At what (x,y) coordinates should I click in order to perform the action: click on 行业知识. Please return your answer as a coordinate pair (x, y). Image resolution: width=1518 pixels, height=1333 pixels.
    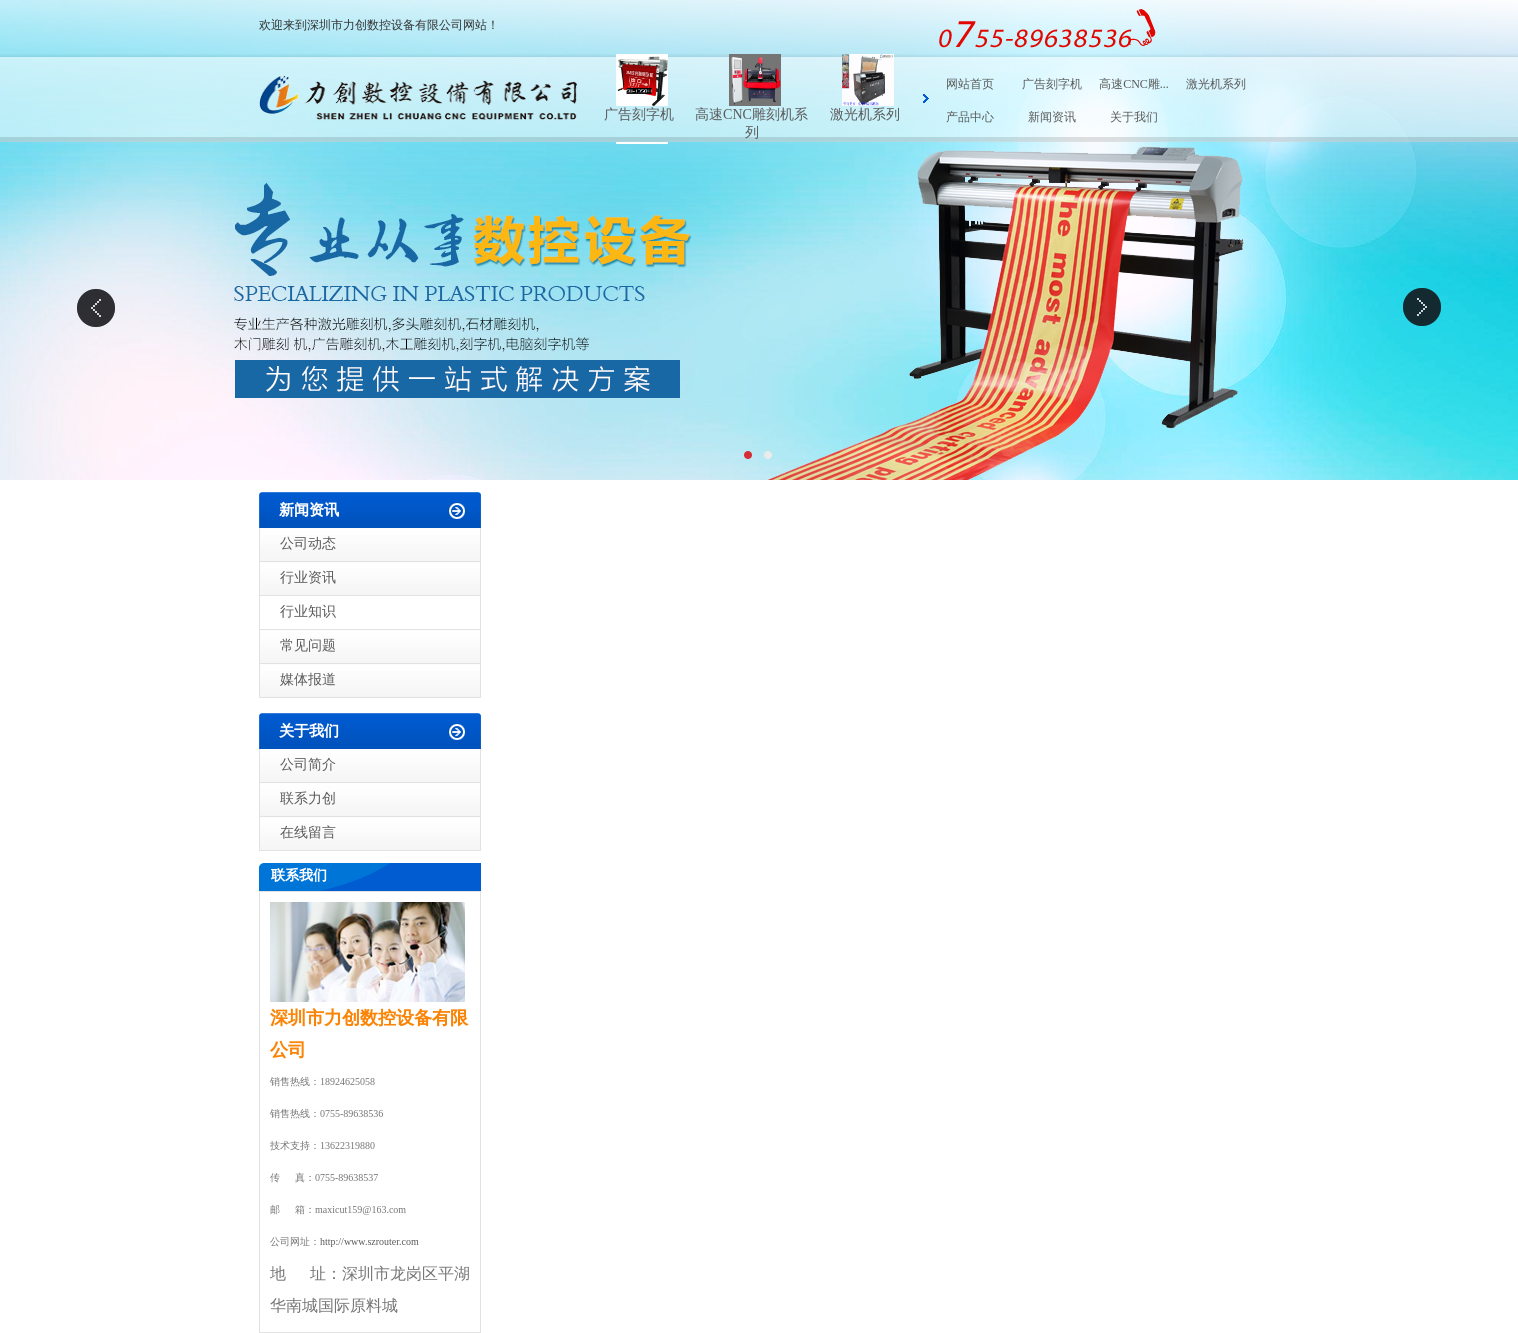
    Looking at the image, I should click on (308, 611).